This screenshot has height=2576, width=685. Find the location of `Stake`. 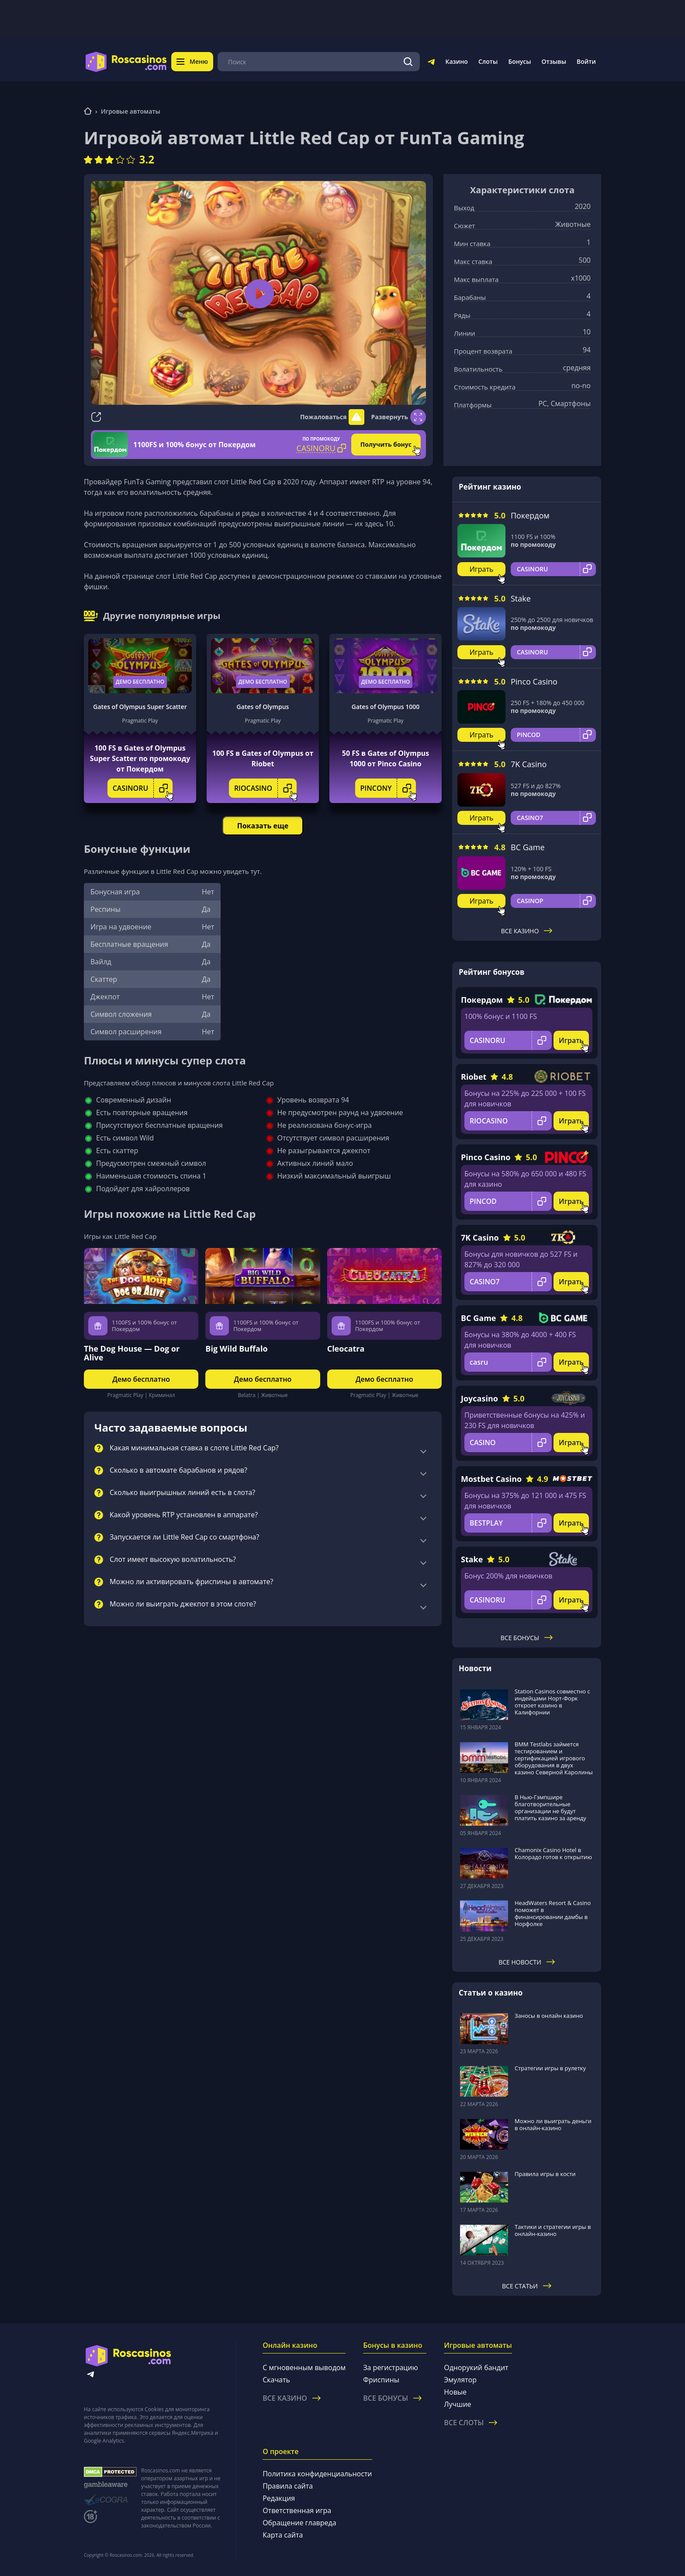

Stake is located at coordinates (521, 598).